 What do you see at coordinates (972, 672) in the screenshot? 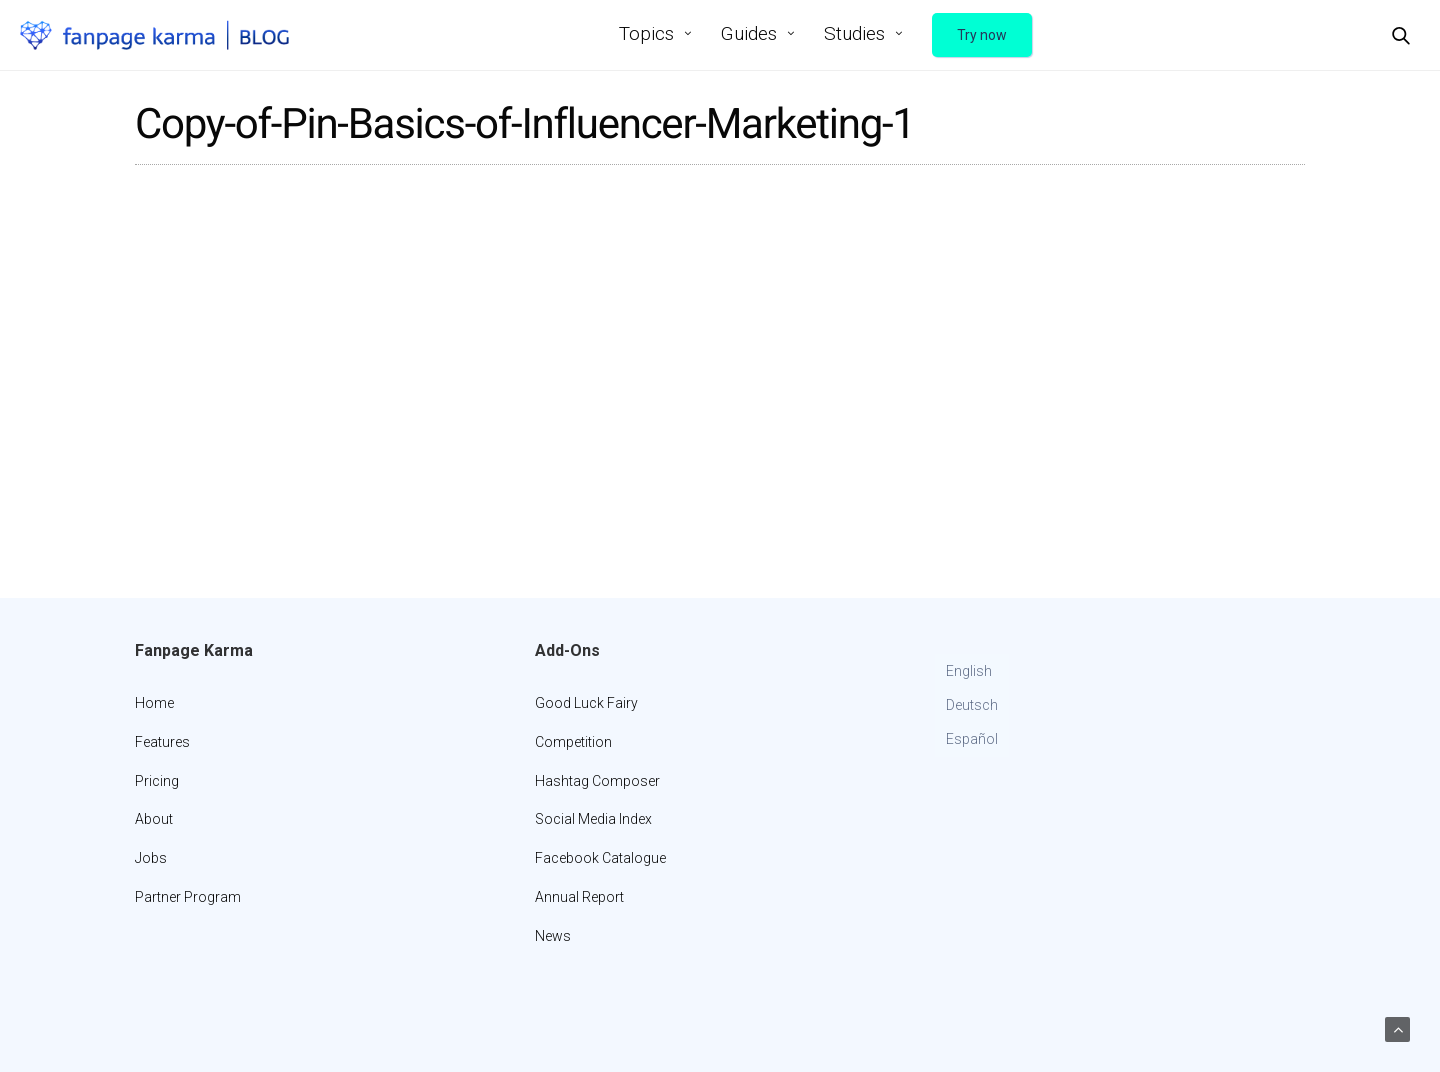
I see `[Switch to English]` at bounding box center [972, 672].